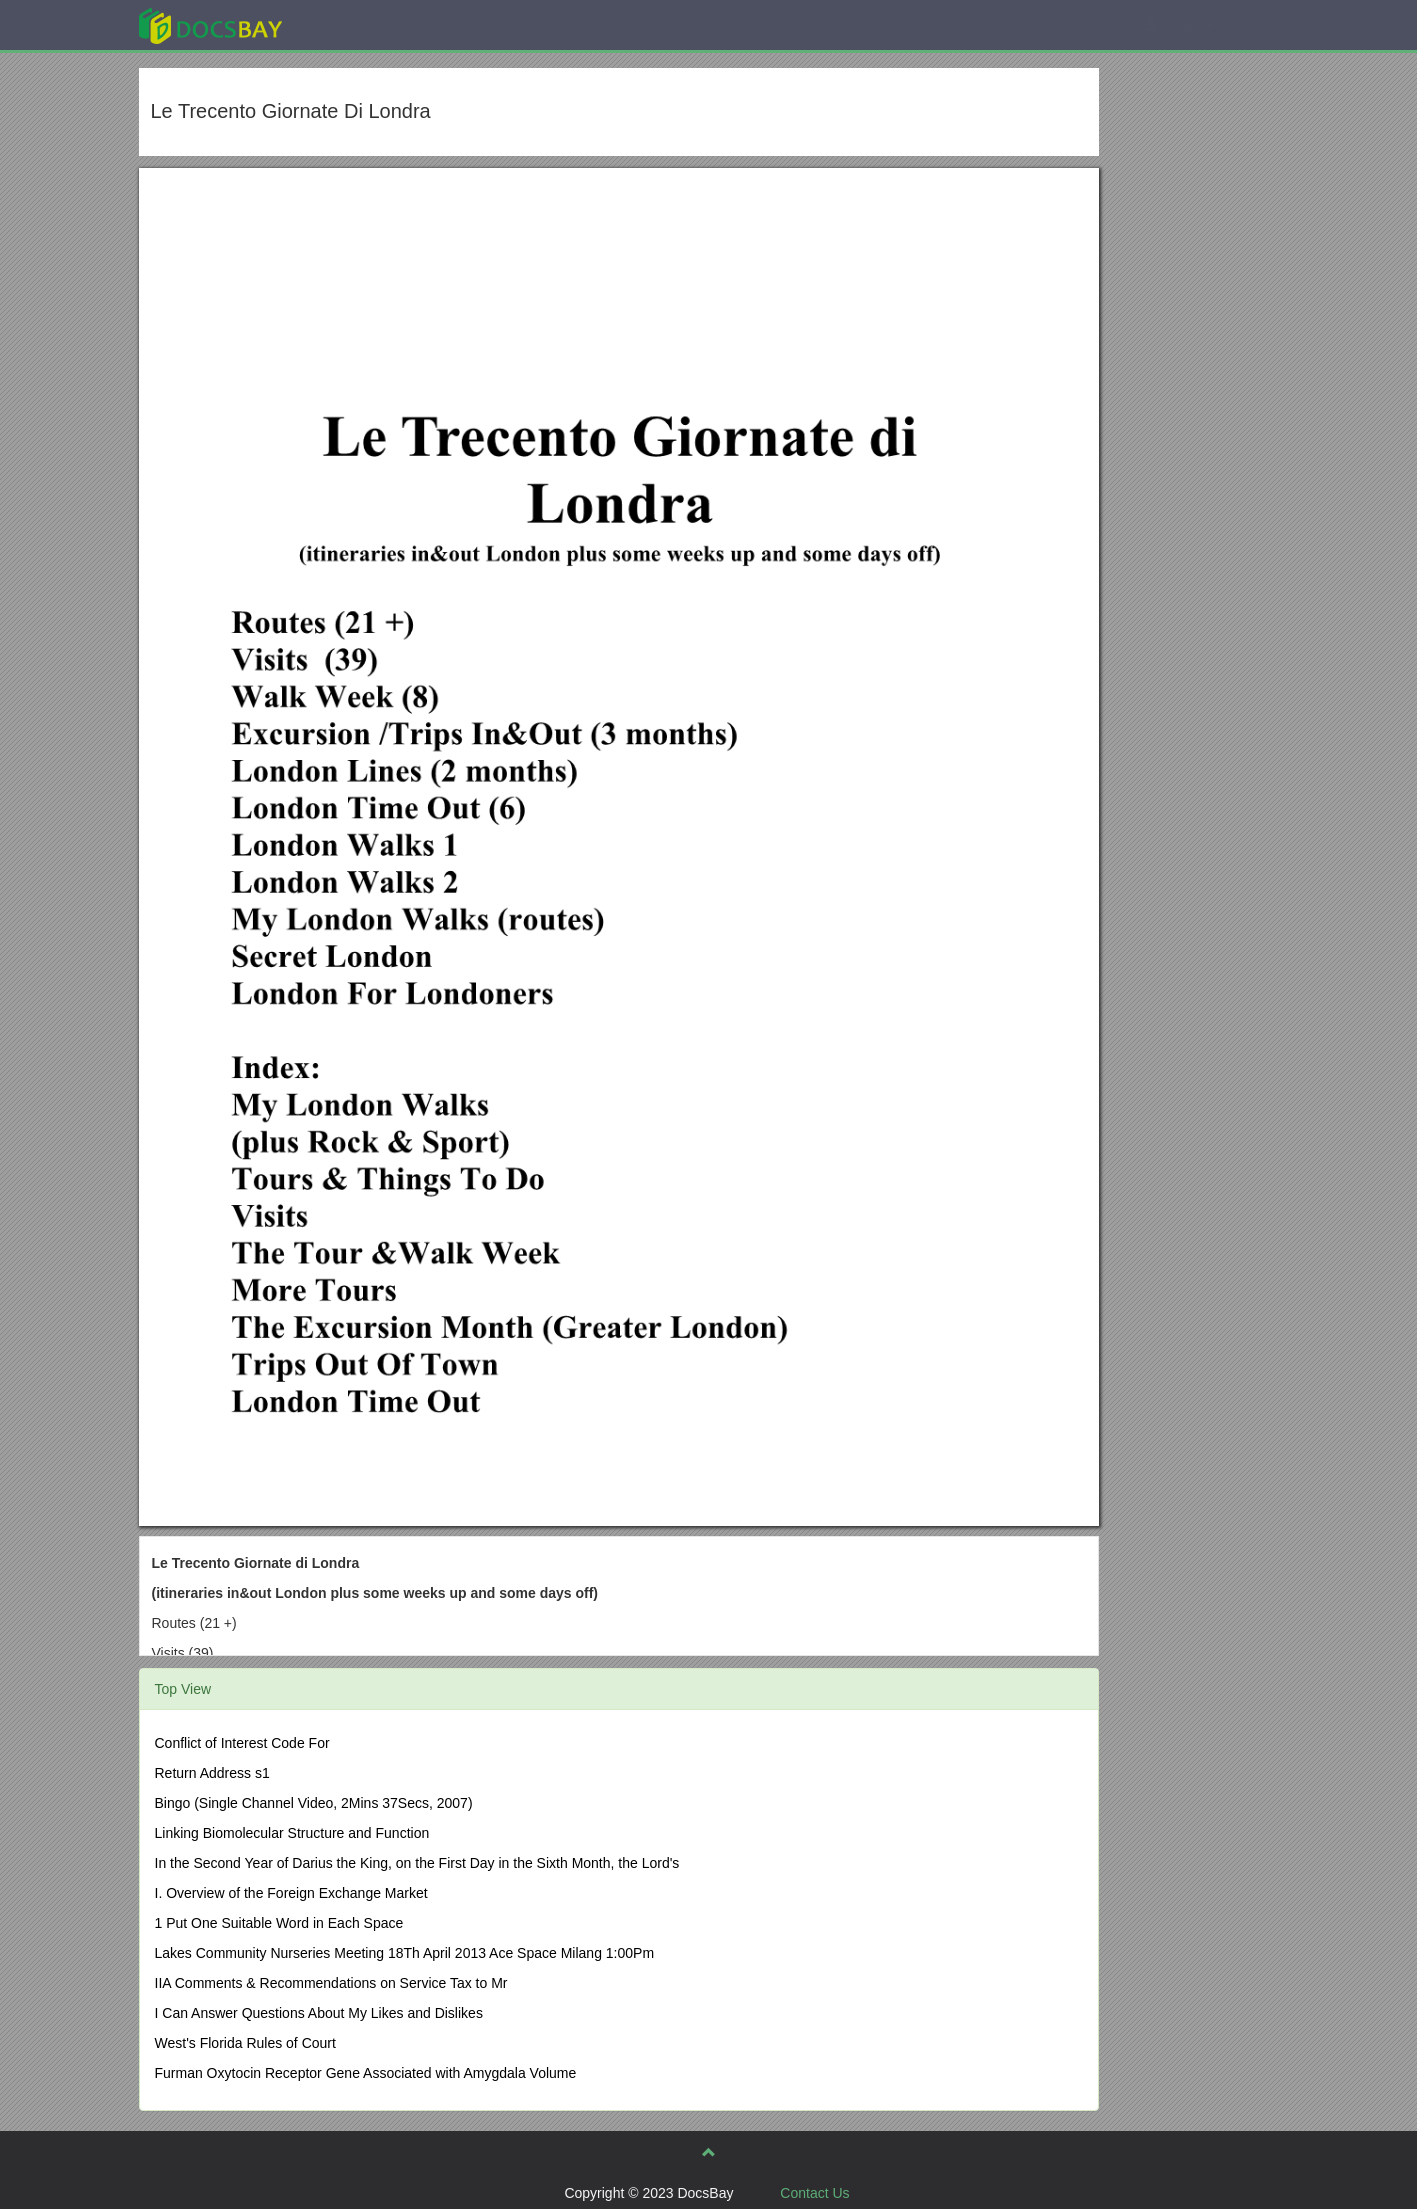  I want to click on West's Florida Rules of Court, so click(245, 2043).